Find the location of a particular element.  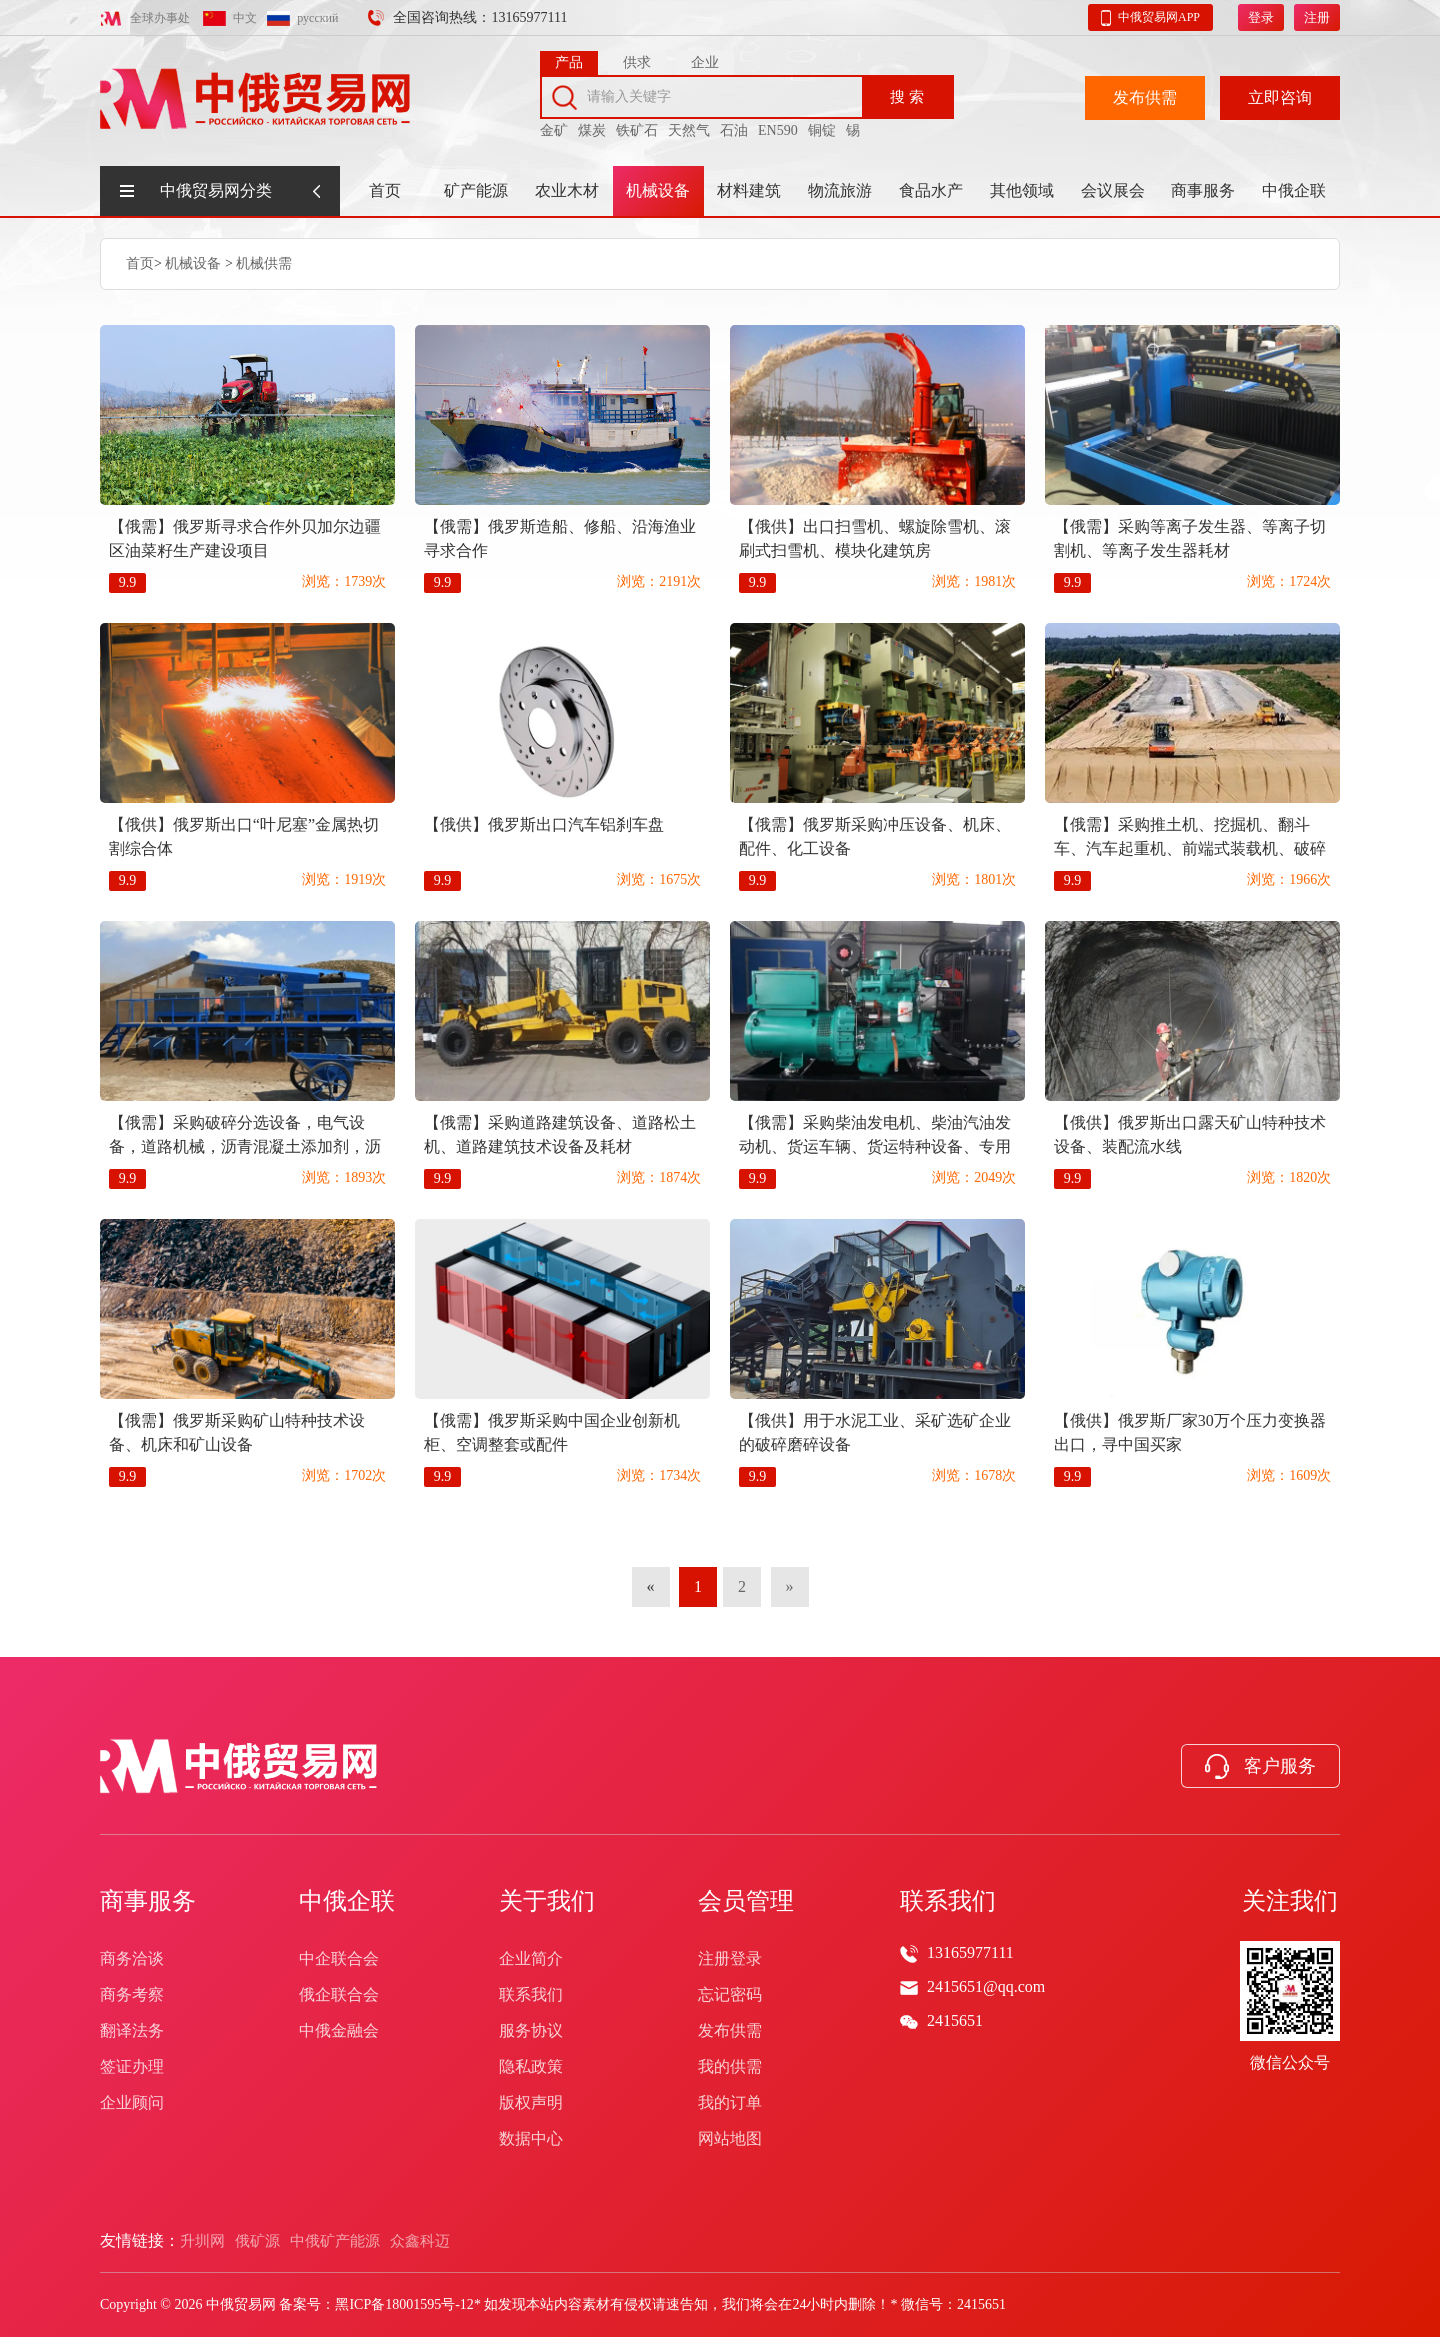

会议展会 is located at coordinates (1113, 190).